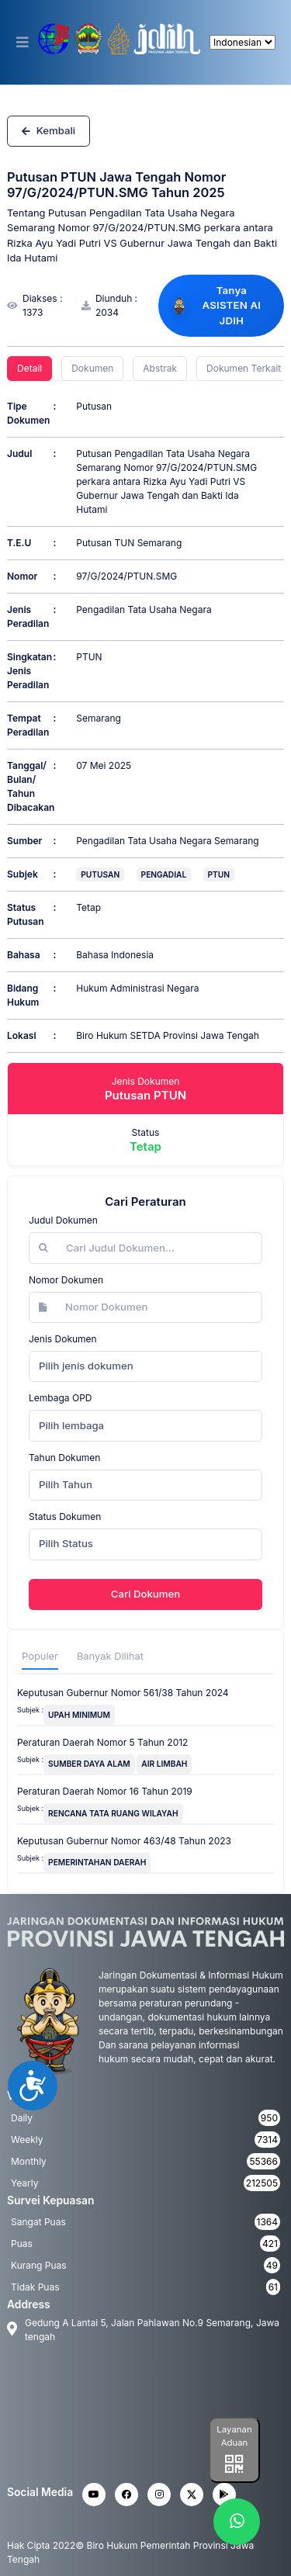 The image size is (291, 2576). Describe the element at coordinates (89, 1763) in the screenshot. I see `SUMBER DAYA ALAM` at that location.